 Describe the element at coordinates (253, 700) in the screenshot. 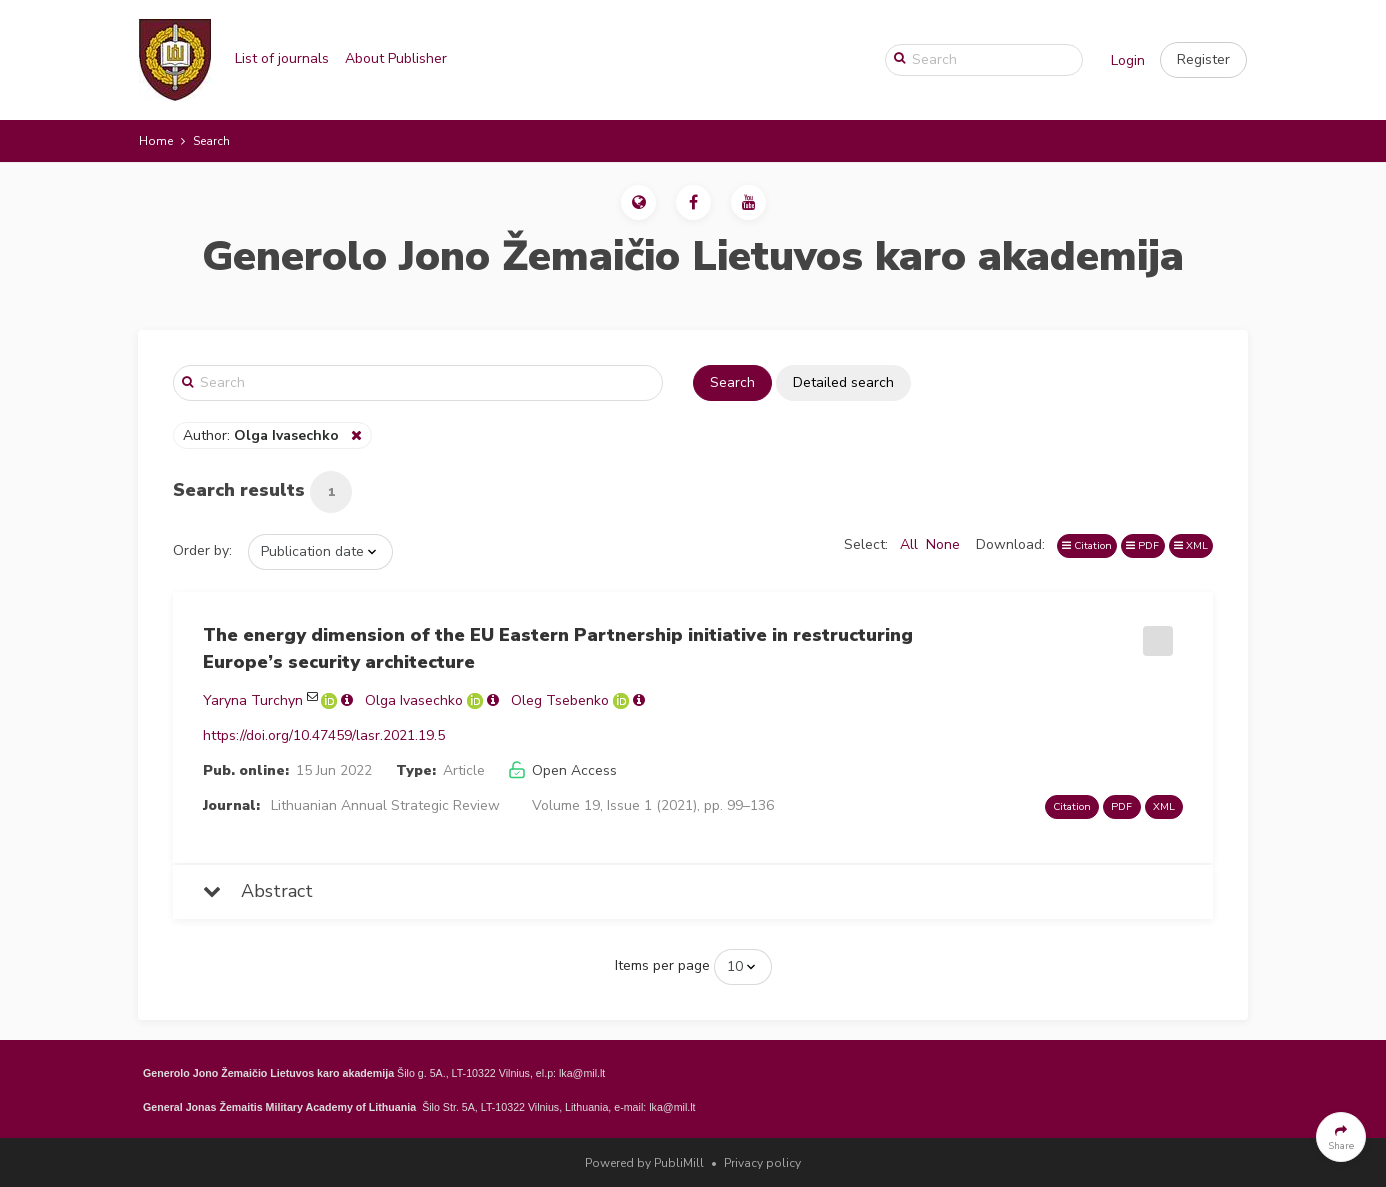

I see `Yaryna Turchyn` at that location.